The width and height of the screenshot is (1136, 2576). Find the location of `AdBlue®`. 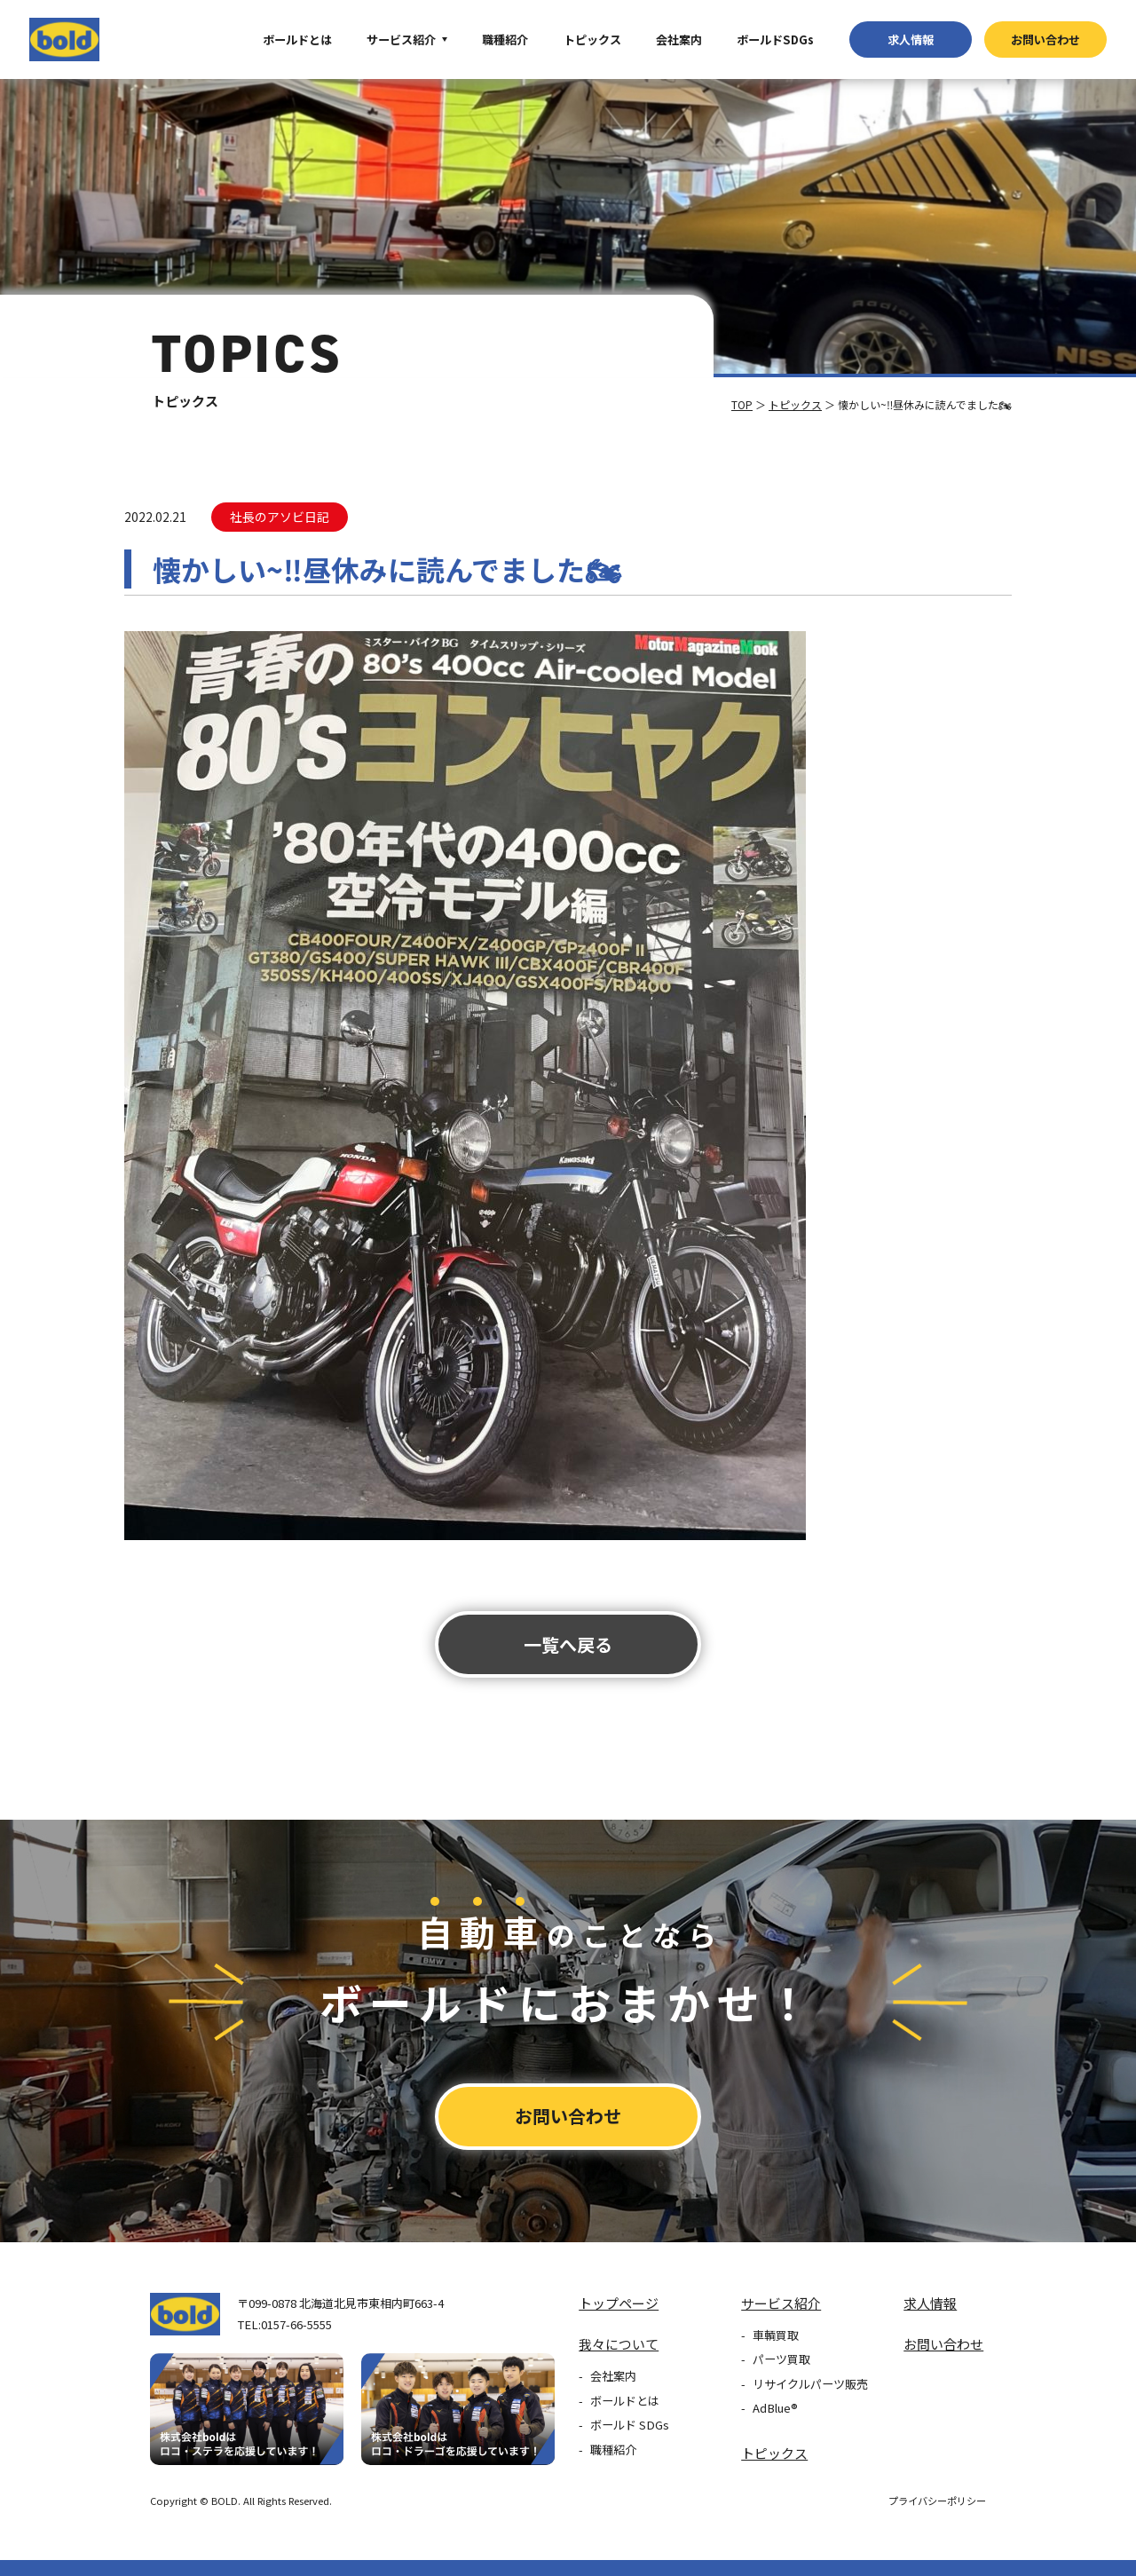

AdBlue® is located at coordinates (775, 2407).